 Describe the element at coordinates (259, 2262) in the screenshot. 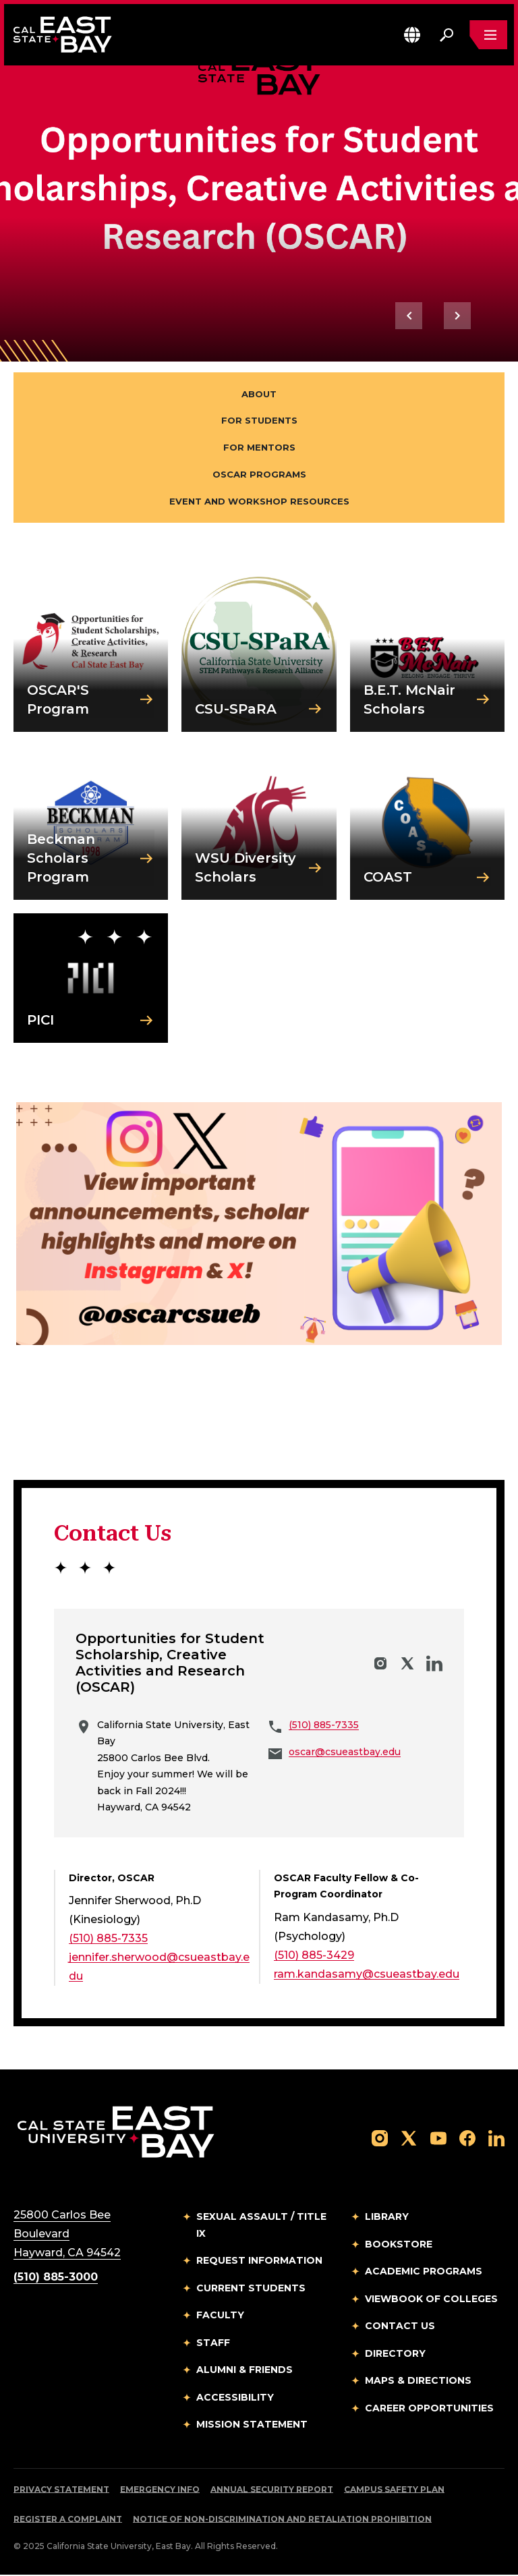

I see `Request Information` at that location.